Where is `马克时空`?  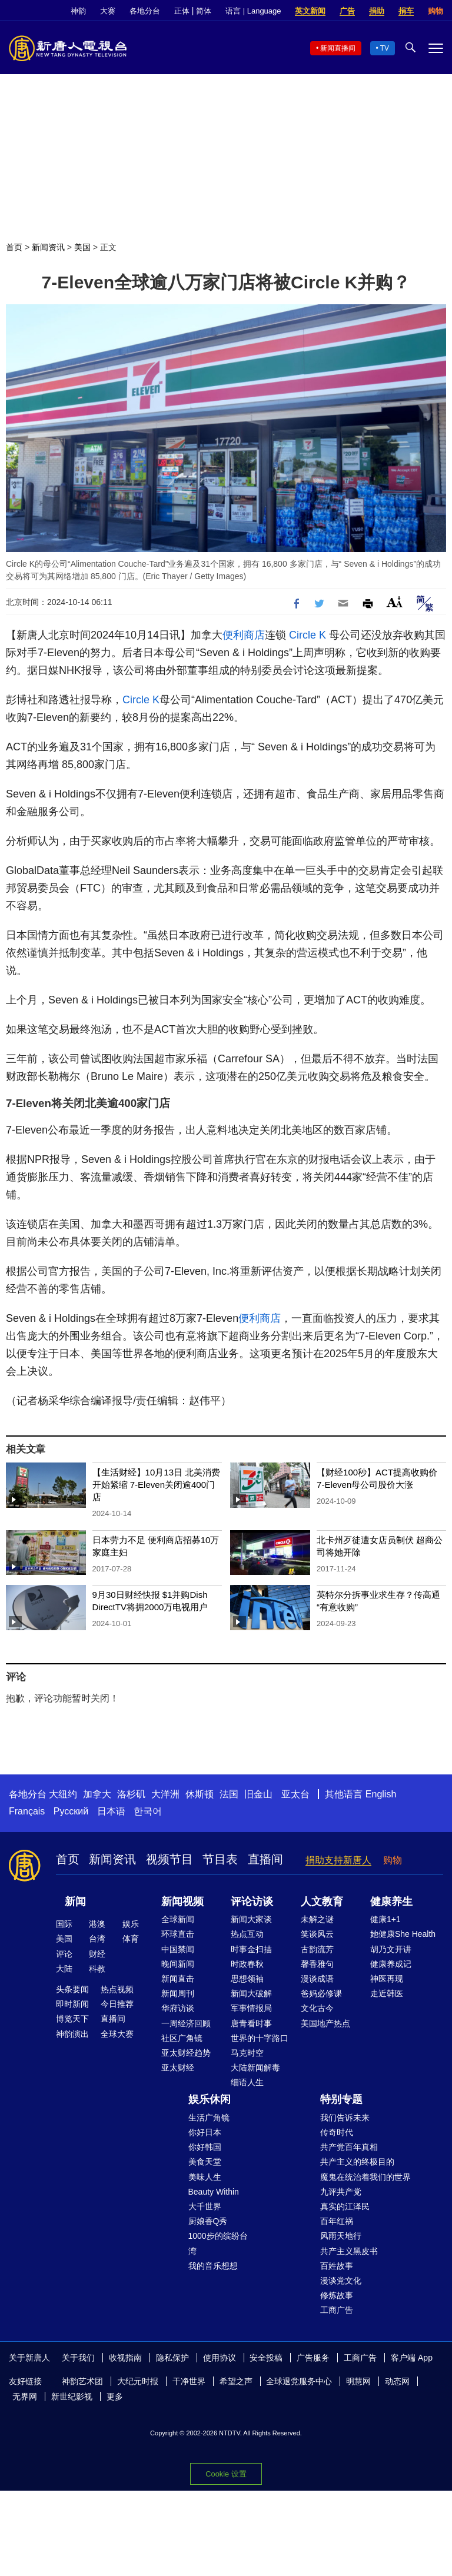
马克时空 is located at coordinates (247, 2053).